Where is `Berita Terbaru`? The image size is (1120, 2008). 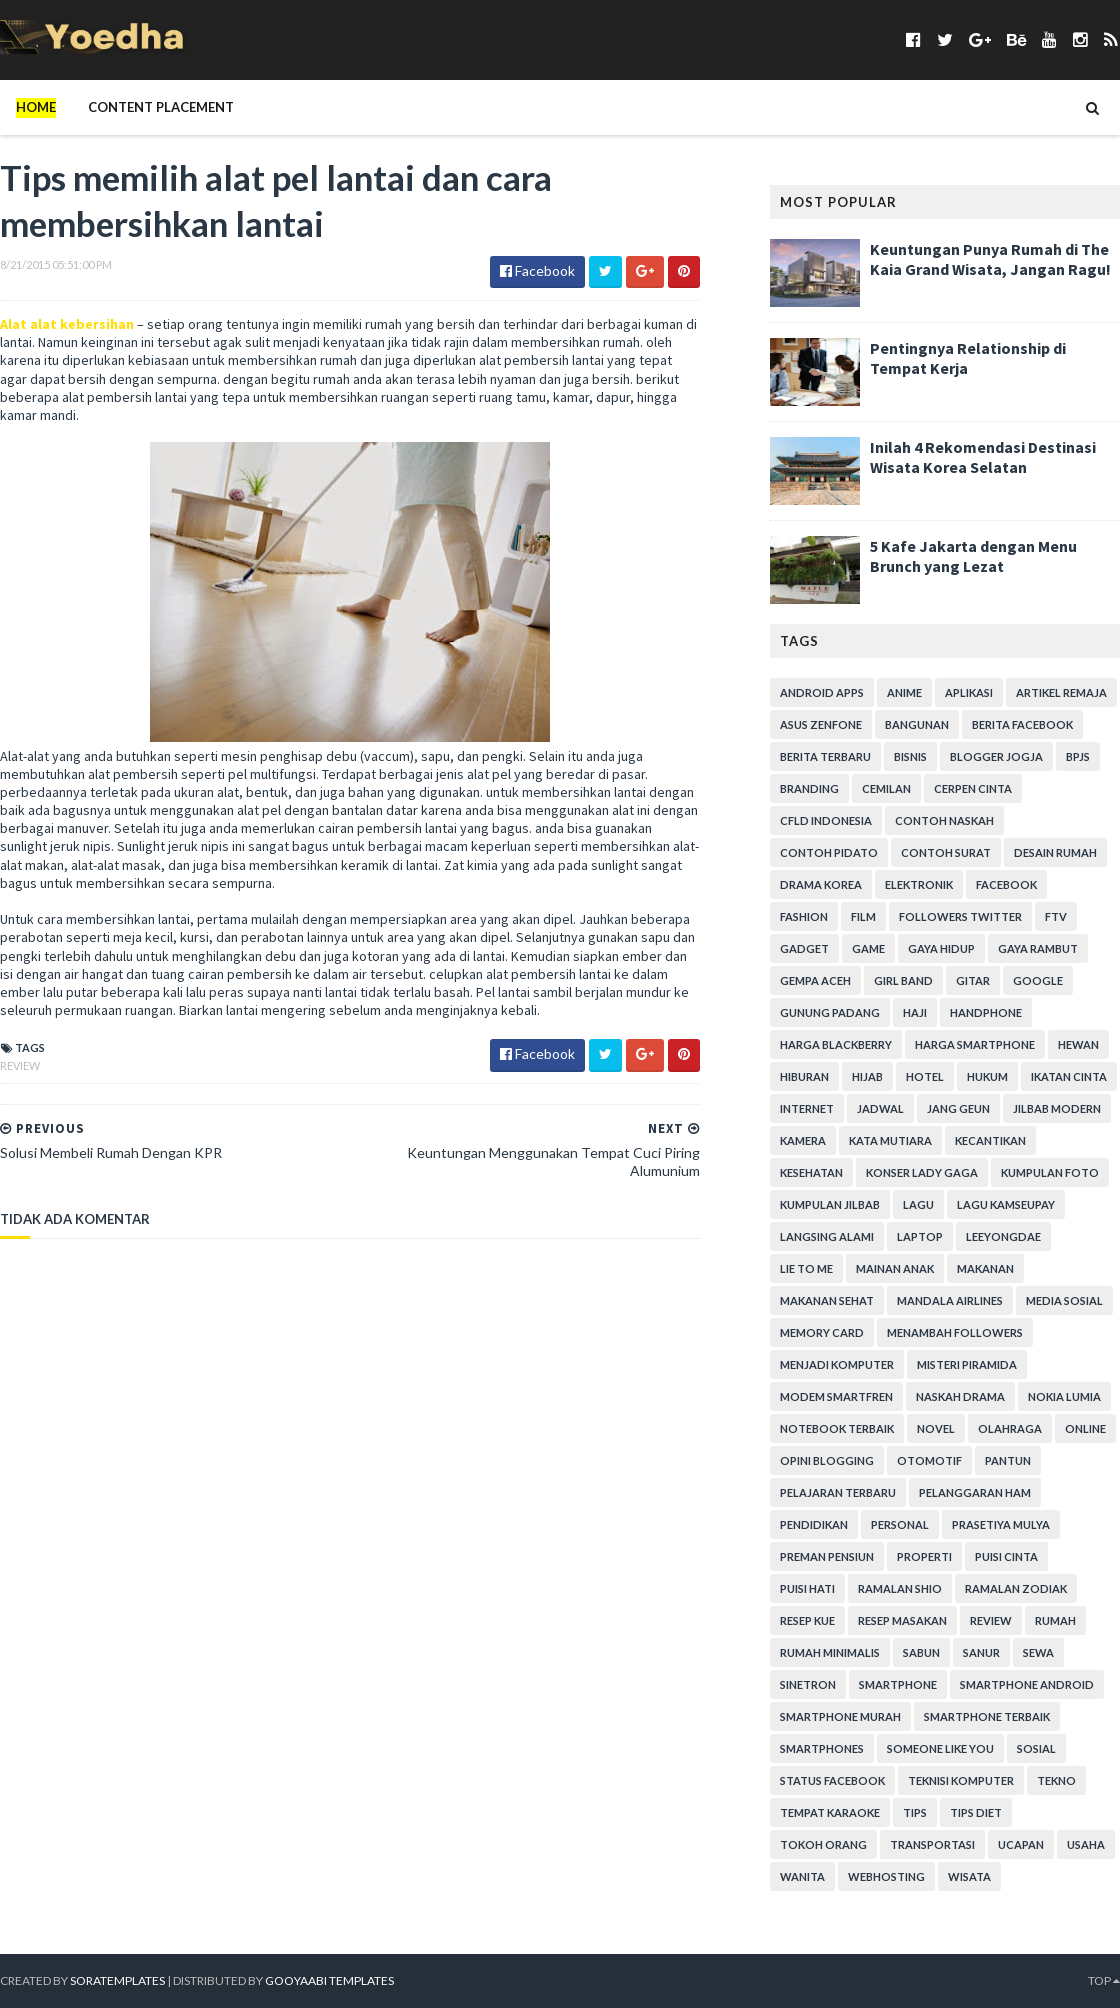 Berita Terbaru is located at coordinates (825, 756).